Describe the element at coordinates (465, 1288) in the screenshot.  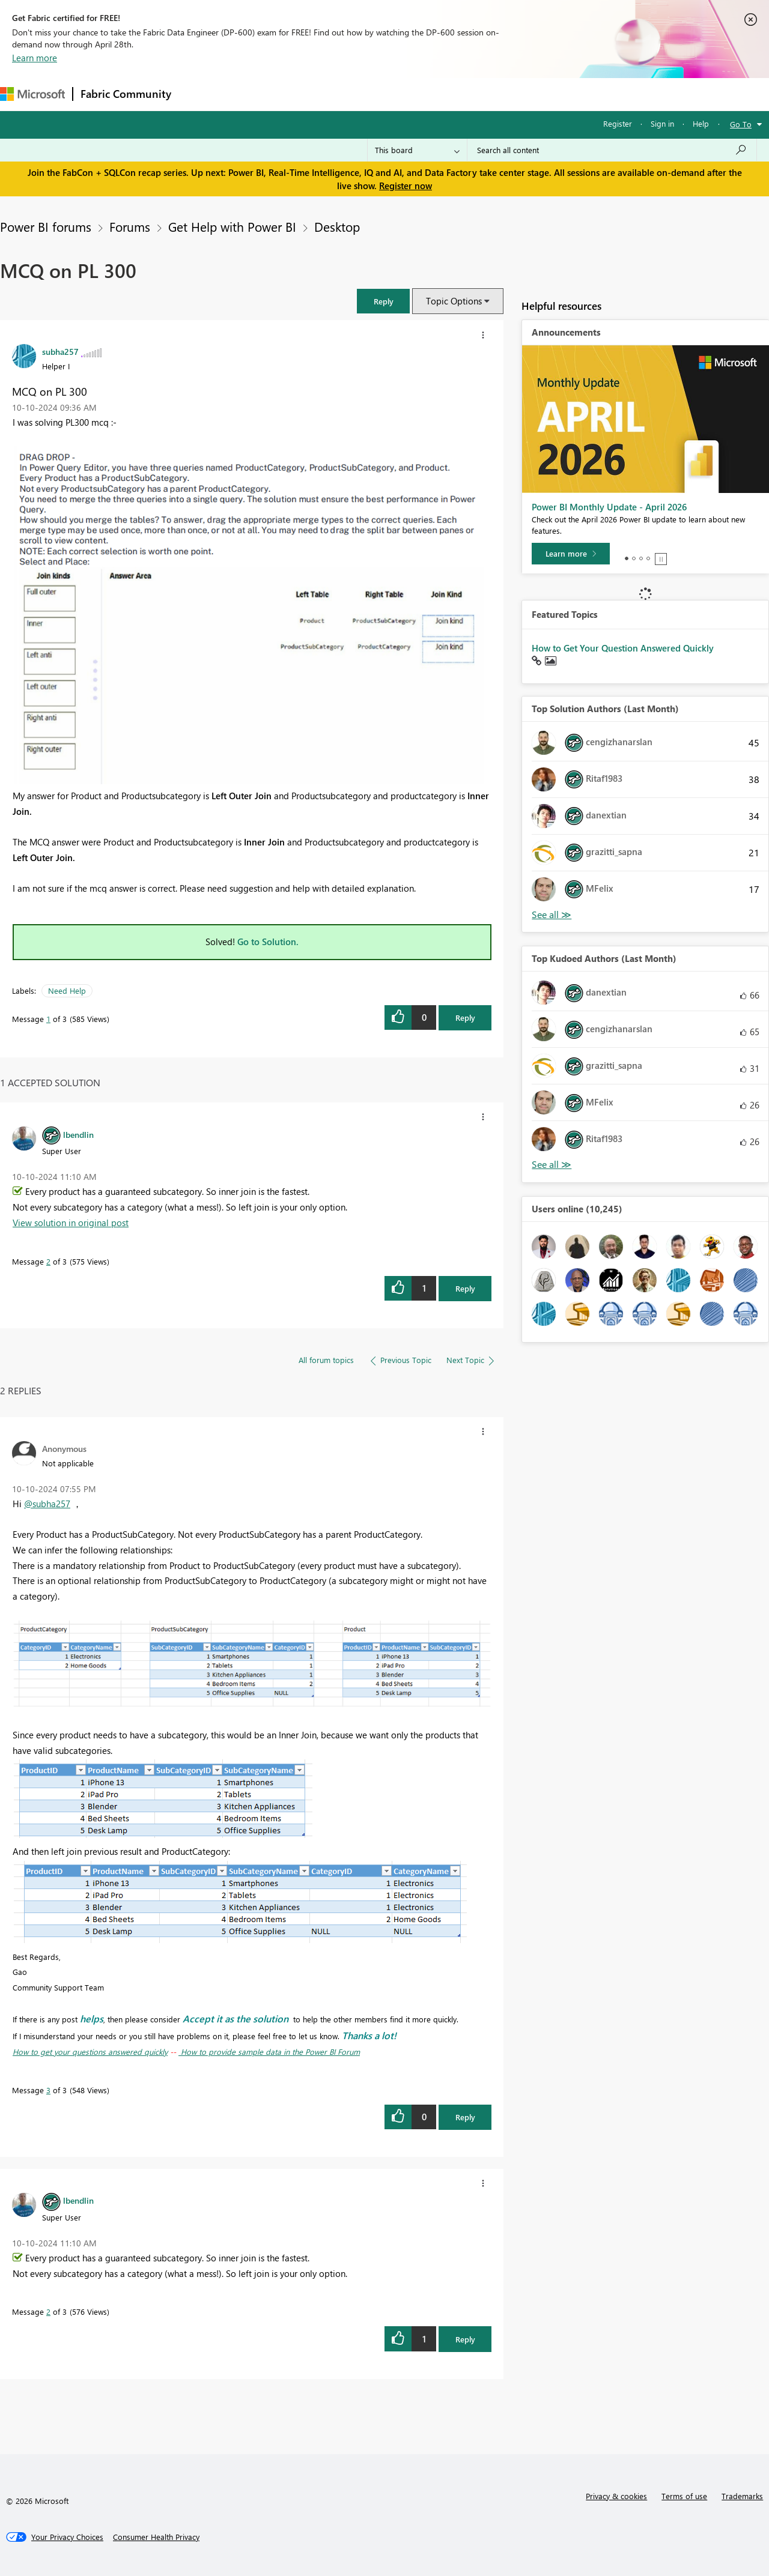
I see `Reply [Reply to comment]` at that location.